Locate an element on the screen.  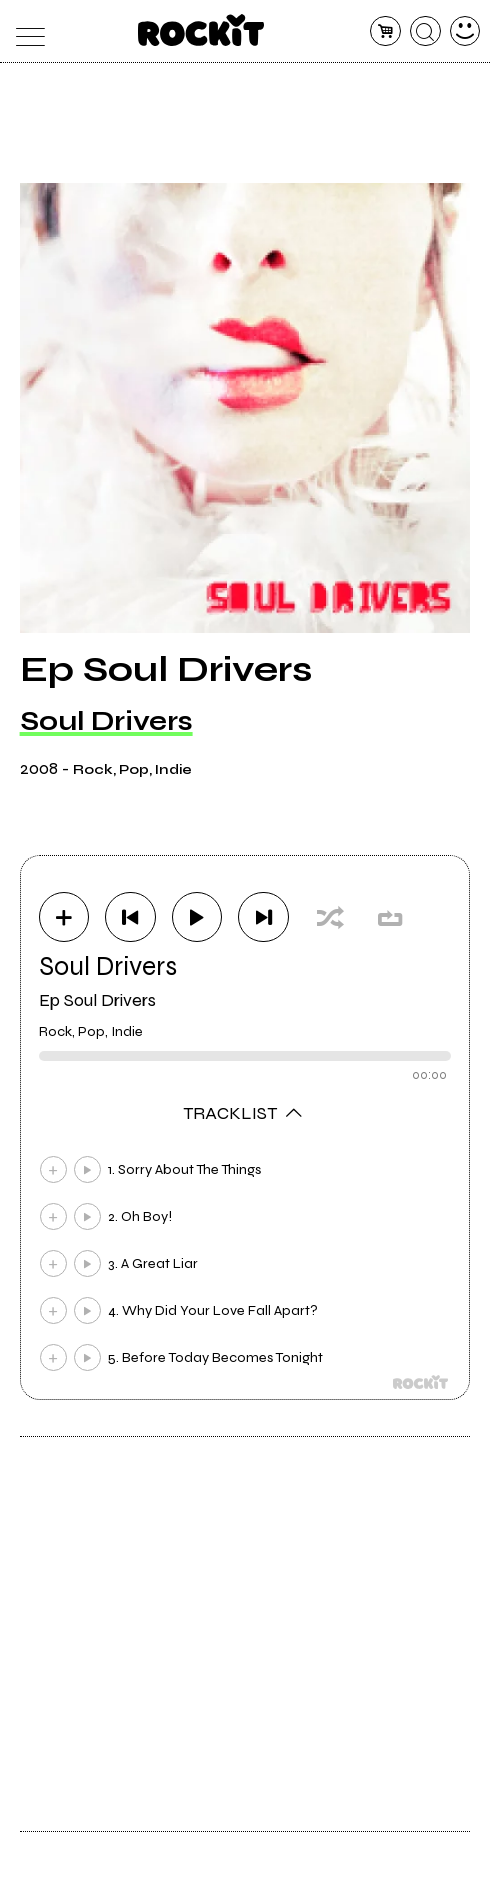
[dashboard] is located at coordinates (465, 31).